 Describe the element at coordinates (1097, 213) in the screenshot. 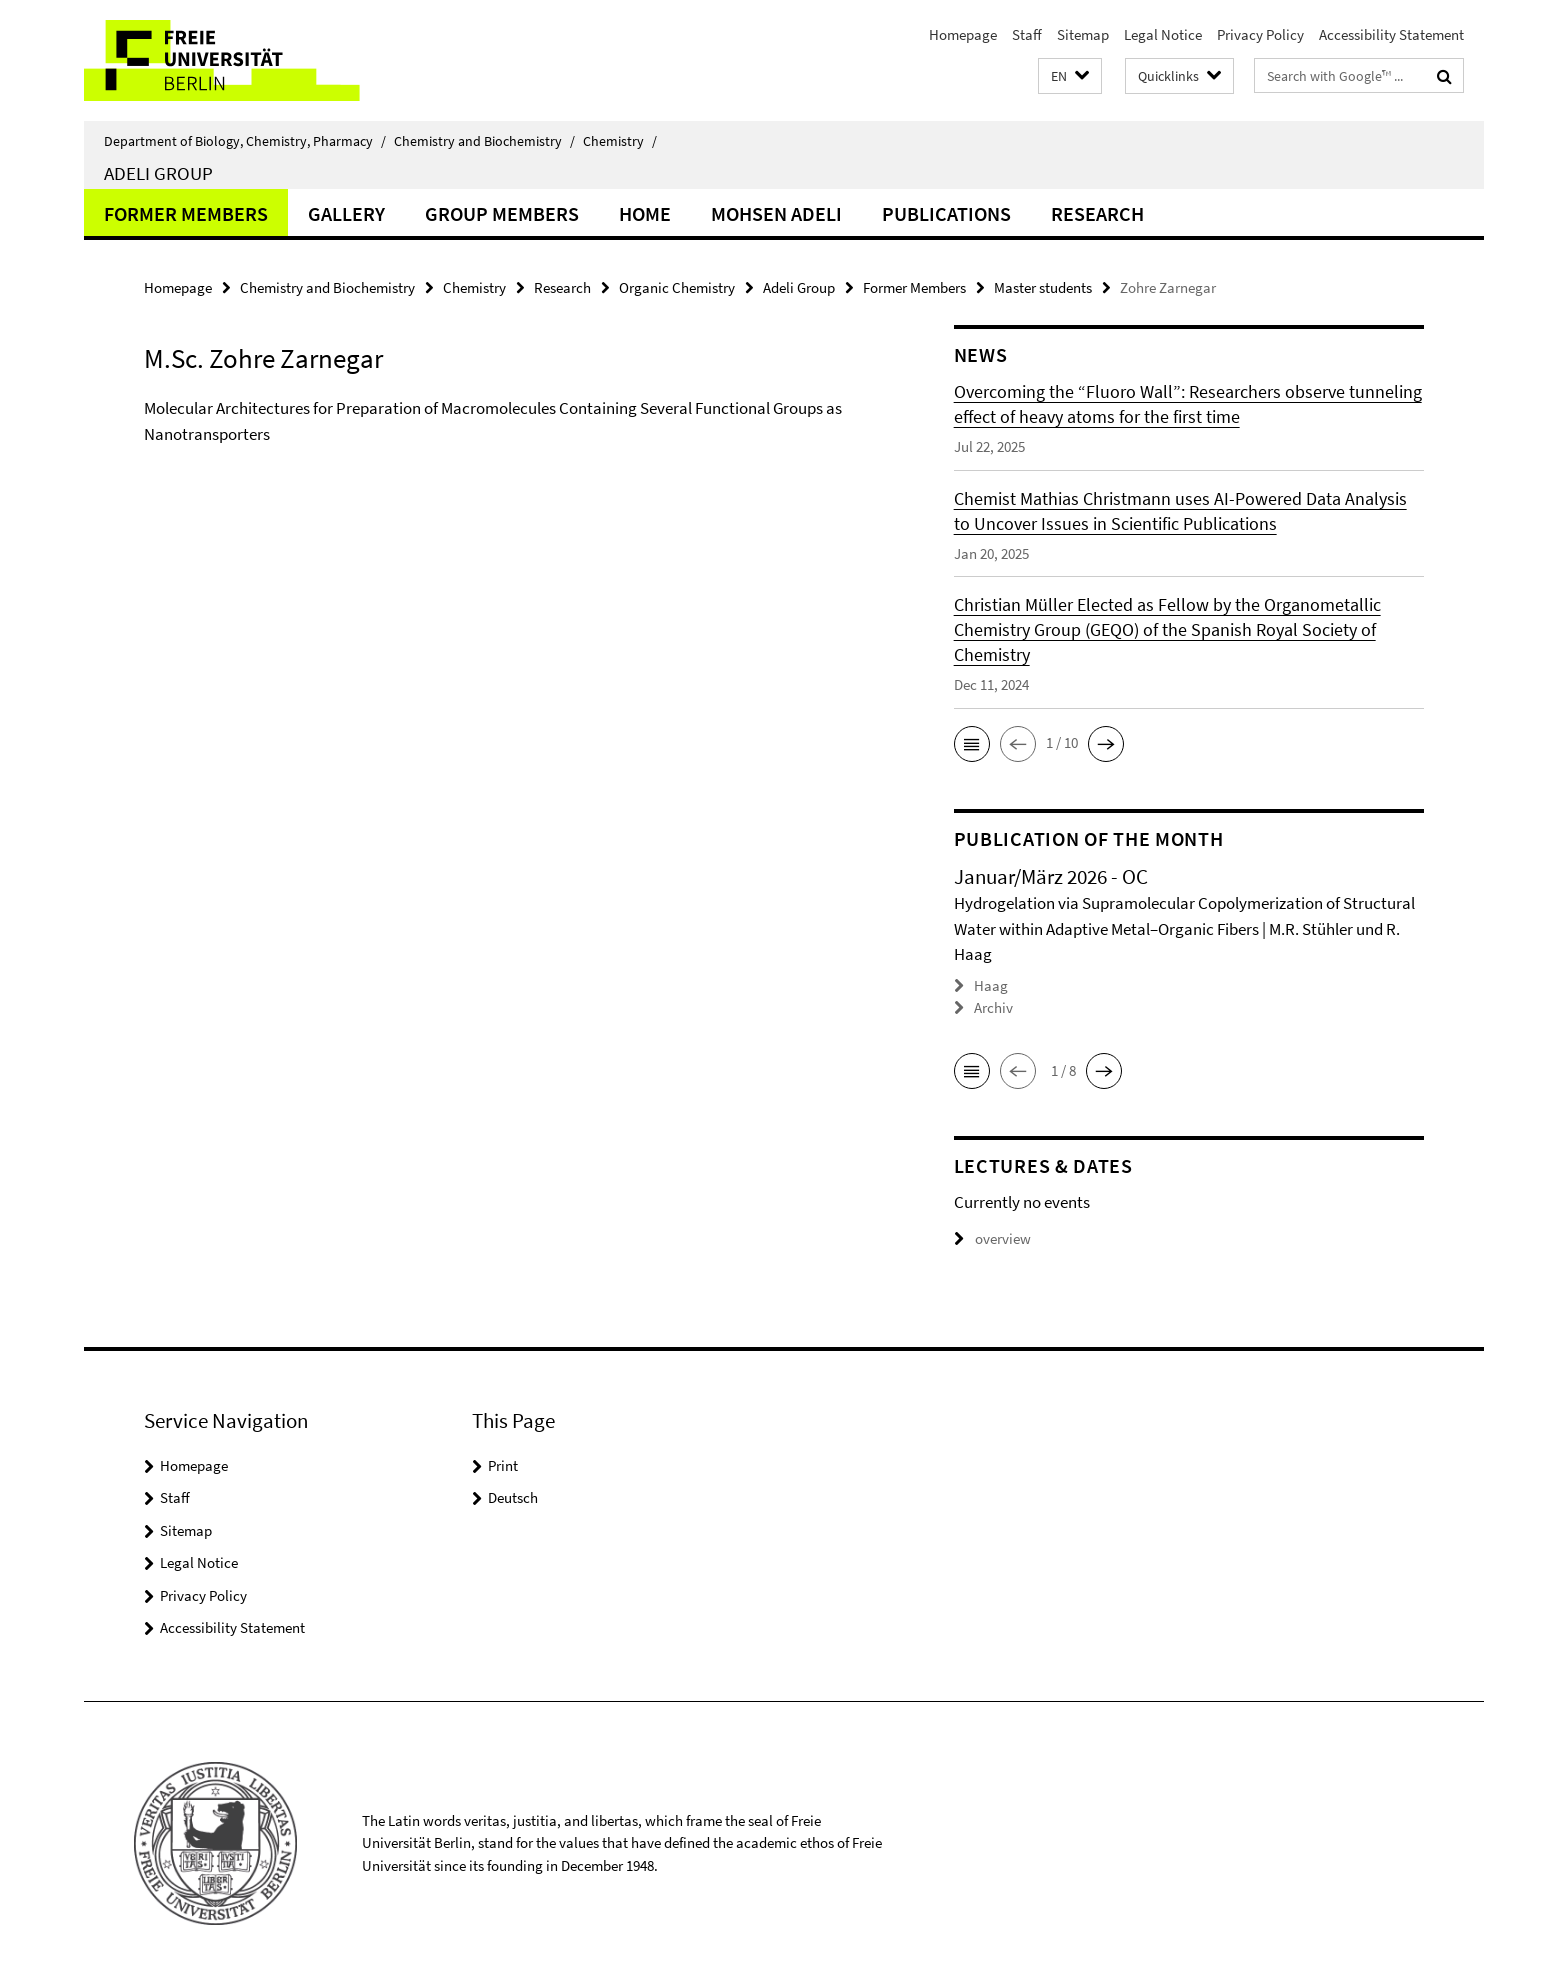

I see `Research` at that location.